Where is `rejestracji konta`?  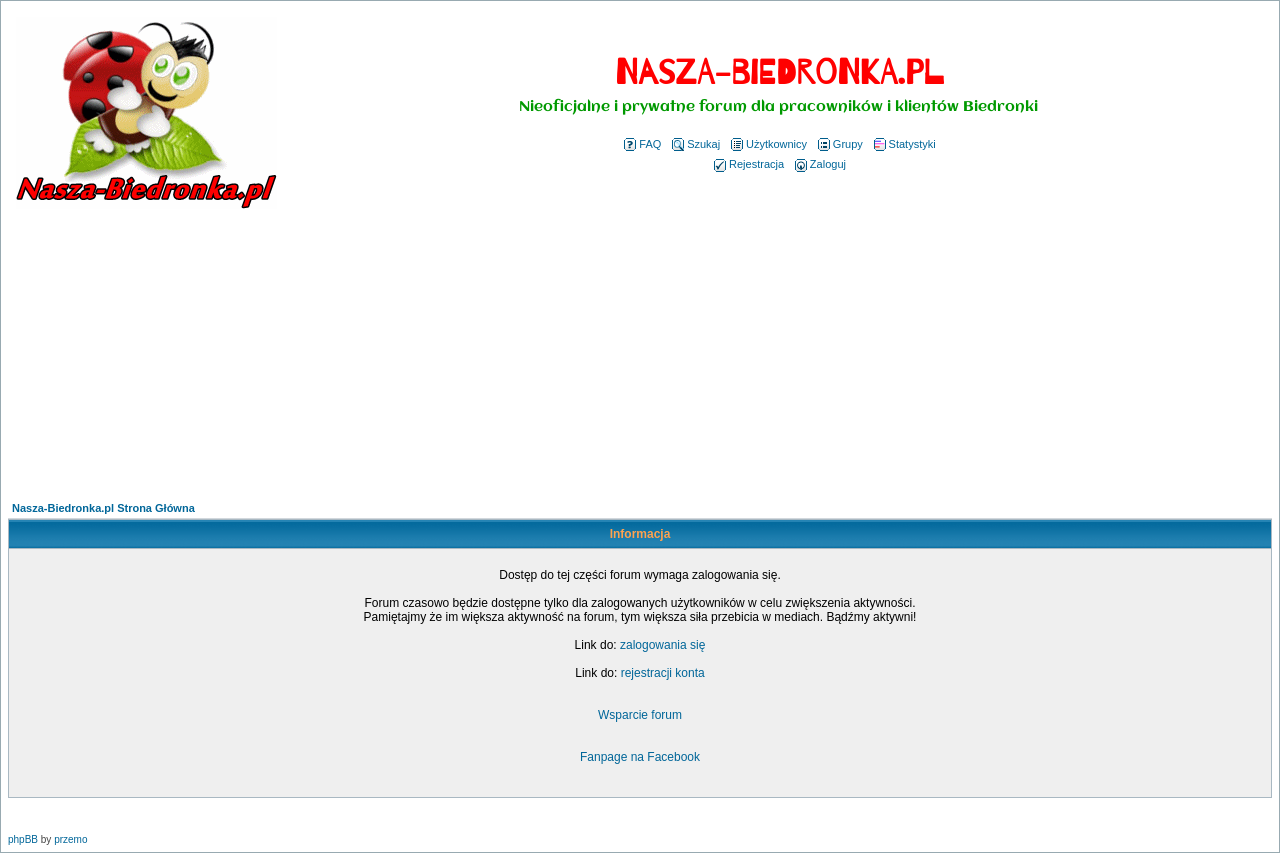
rejestracji konta is located at coordinates (663, 673).